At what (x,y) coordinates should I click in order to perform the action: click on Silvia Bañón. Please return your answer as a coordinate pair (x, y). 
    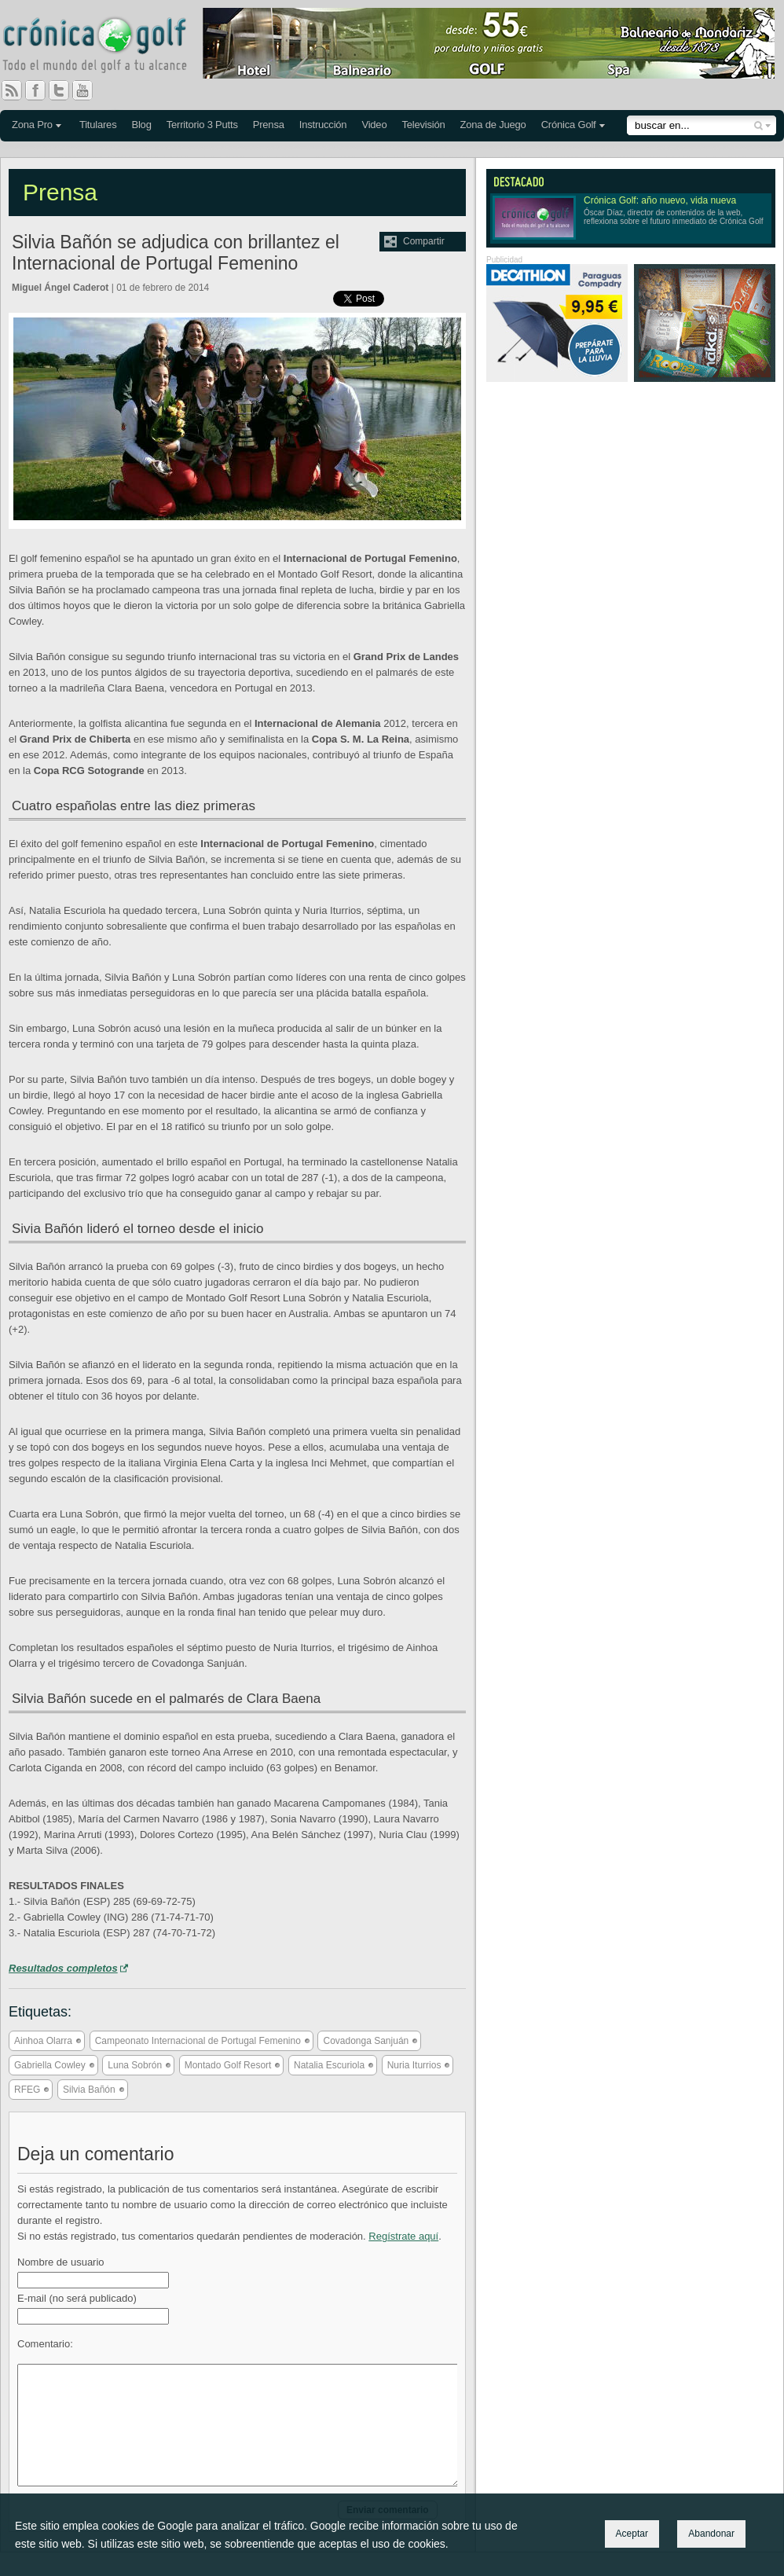
    Looking at the image, I should click on (89, 2089).